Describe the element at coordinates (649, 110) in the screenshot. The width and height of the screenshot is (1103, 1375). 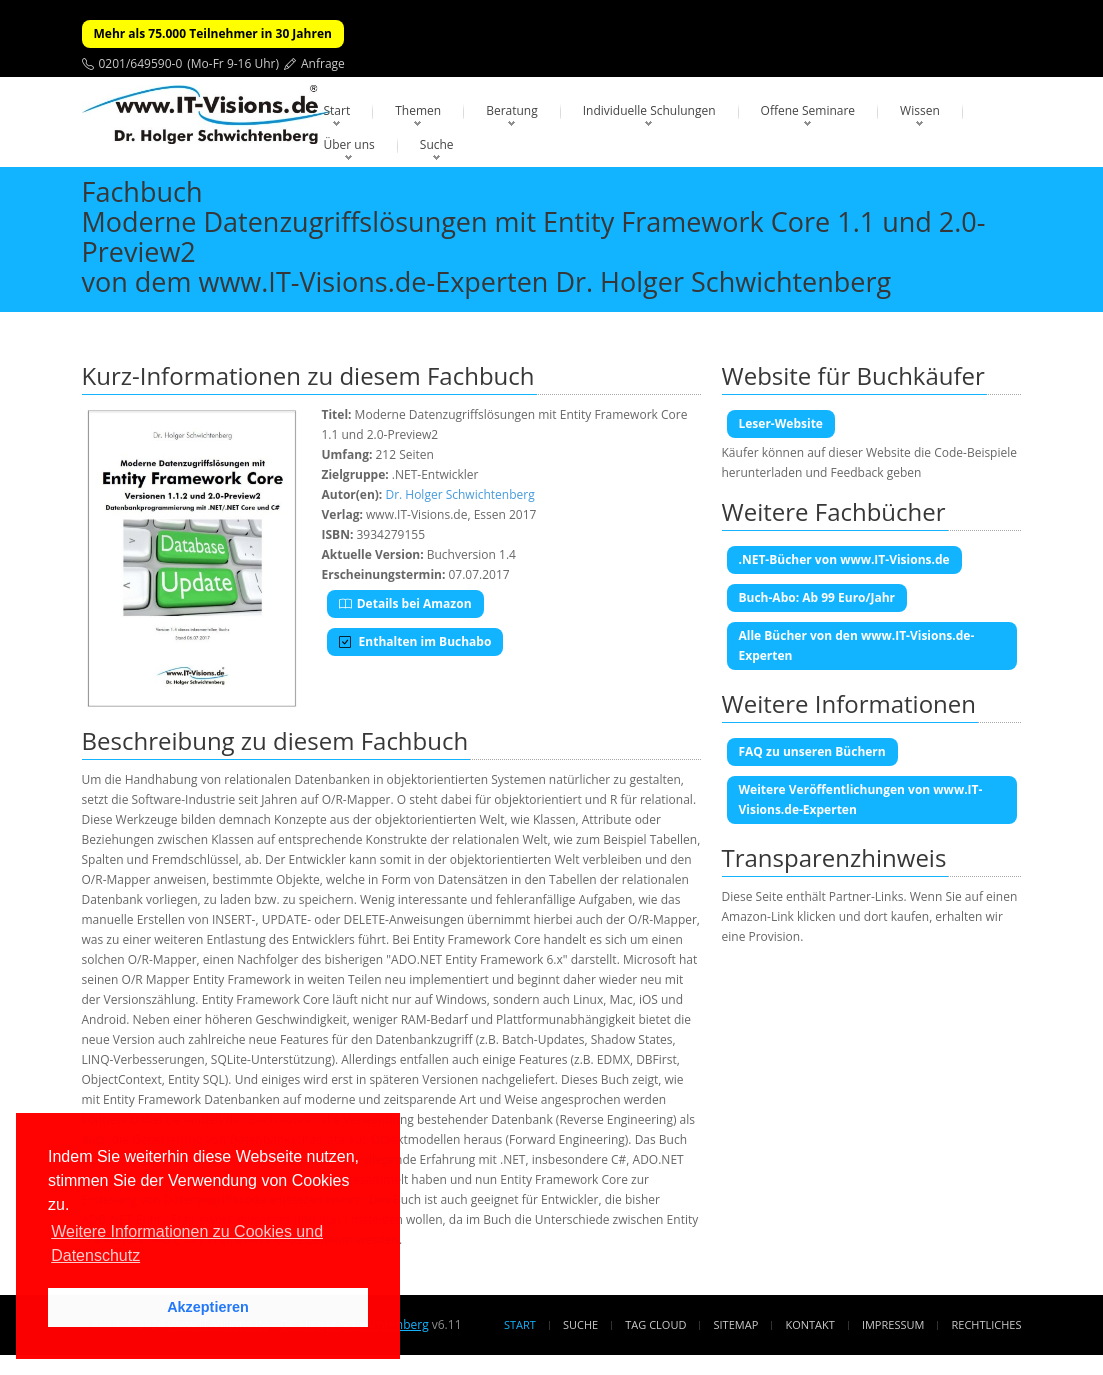
I see `Individuelle Schulungen` at that location.